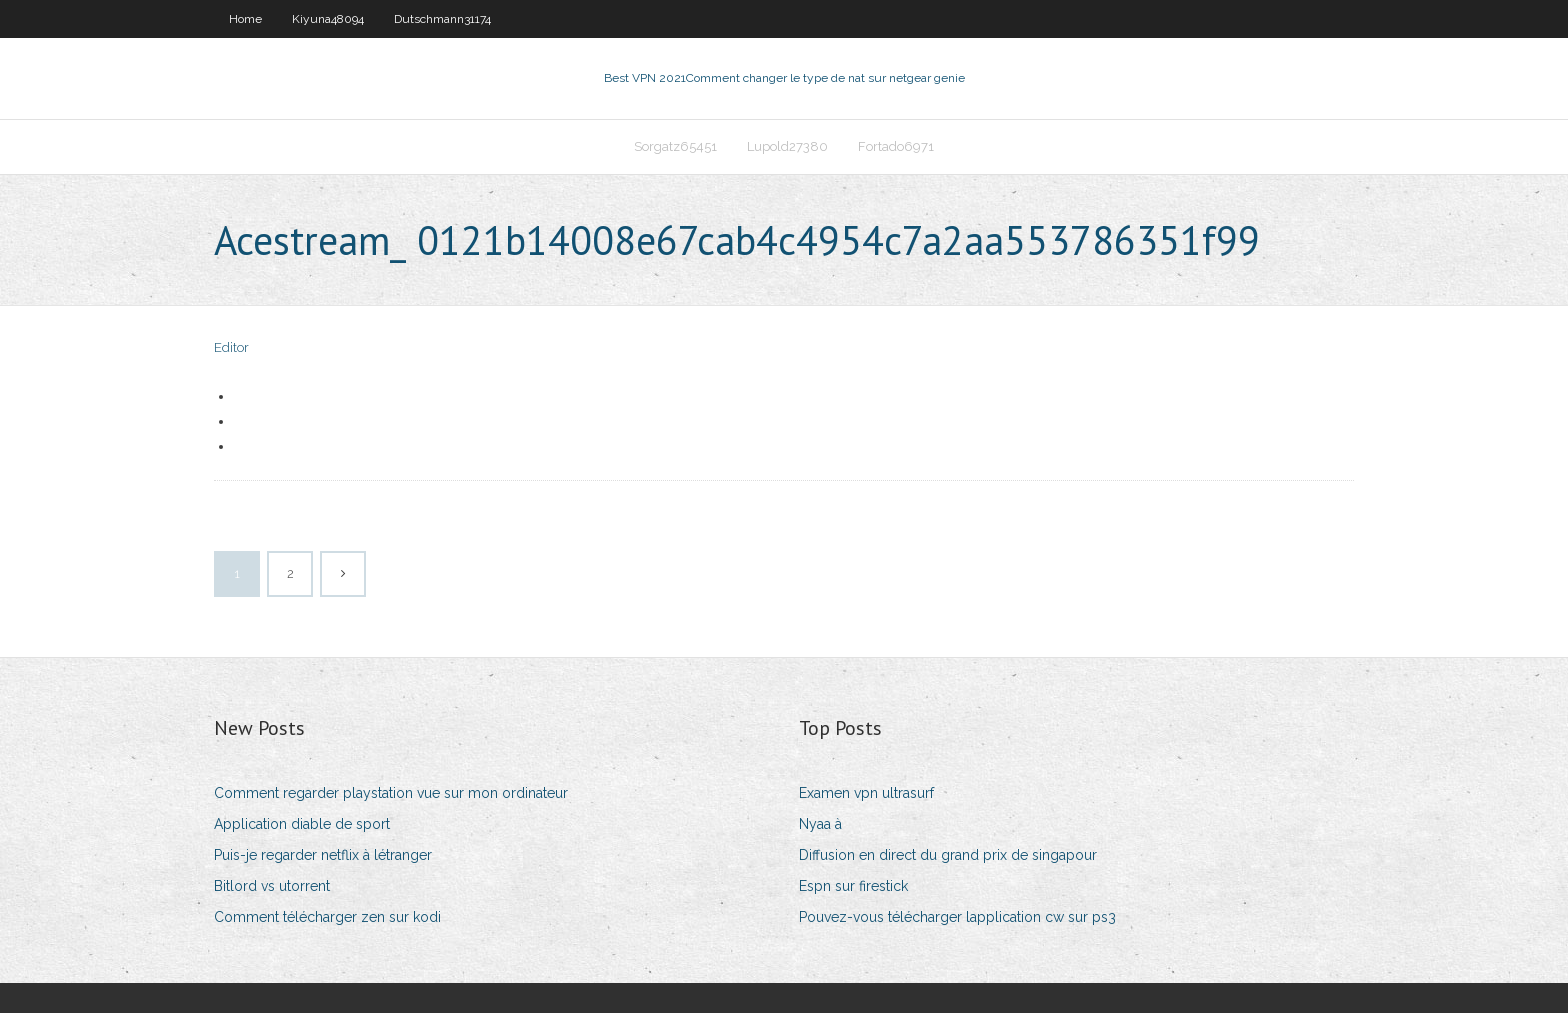 The image size is (1568, 1013). Describe the element at coordinates (948, 855) in the screenshot. I see `Diffusion en direct du grand prix de singapour` at that location.